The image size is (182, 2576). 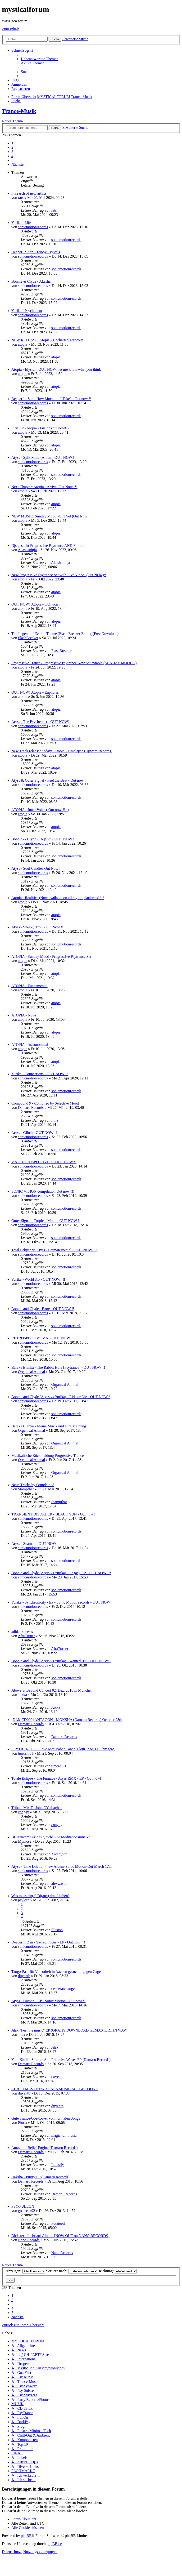 What do you see at coordinates (61, 751) in the screenshot?
I see `New Track released today!! Atopia - Timelapse (Upward Records)` at bounding box center [61, 751].